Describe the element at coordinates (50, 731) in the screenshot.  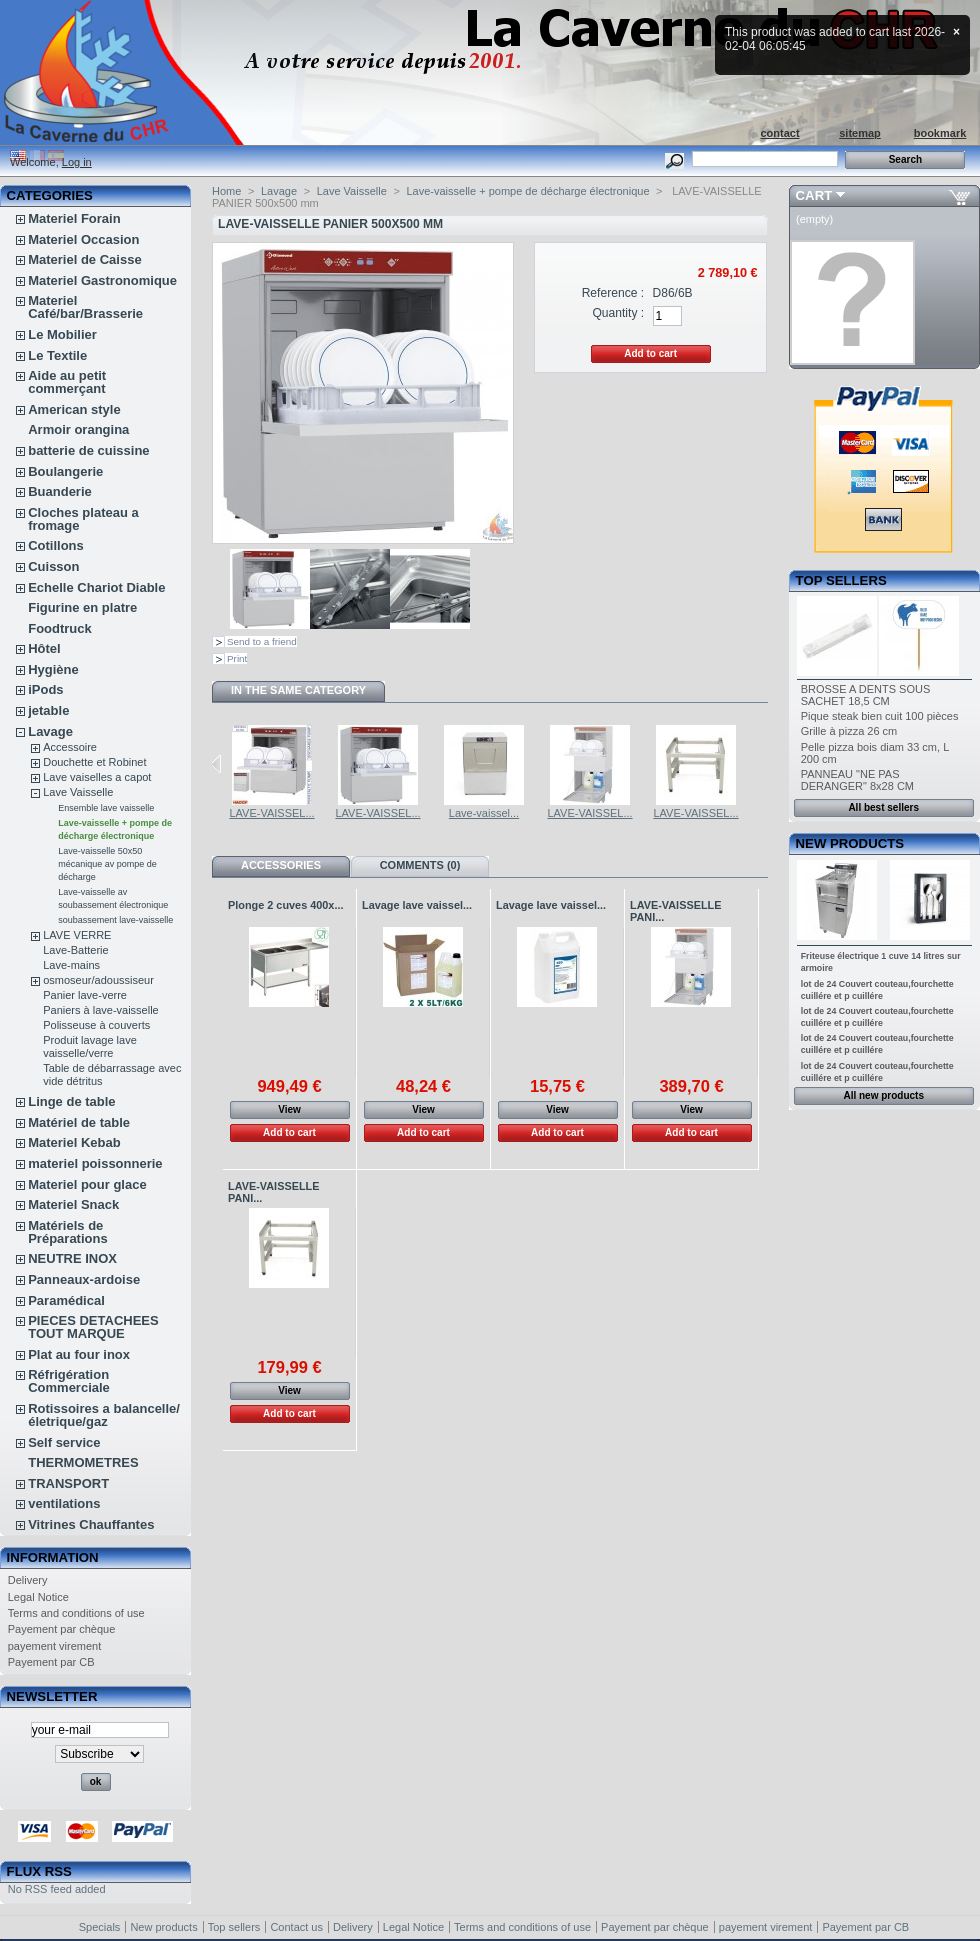
I see `Lavage` at that location.